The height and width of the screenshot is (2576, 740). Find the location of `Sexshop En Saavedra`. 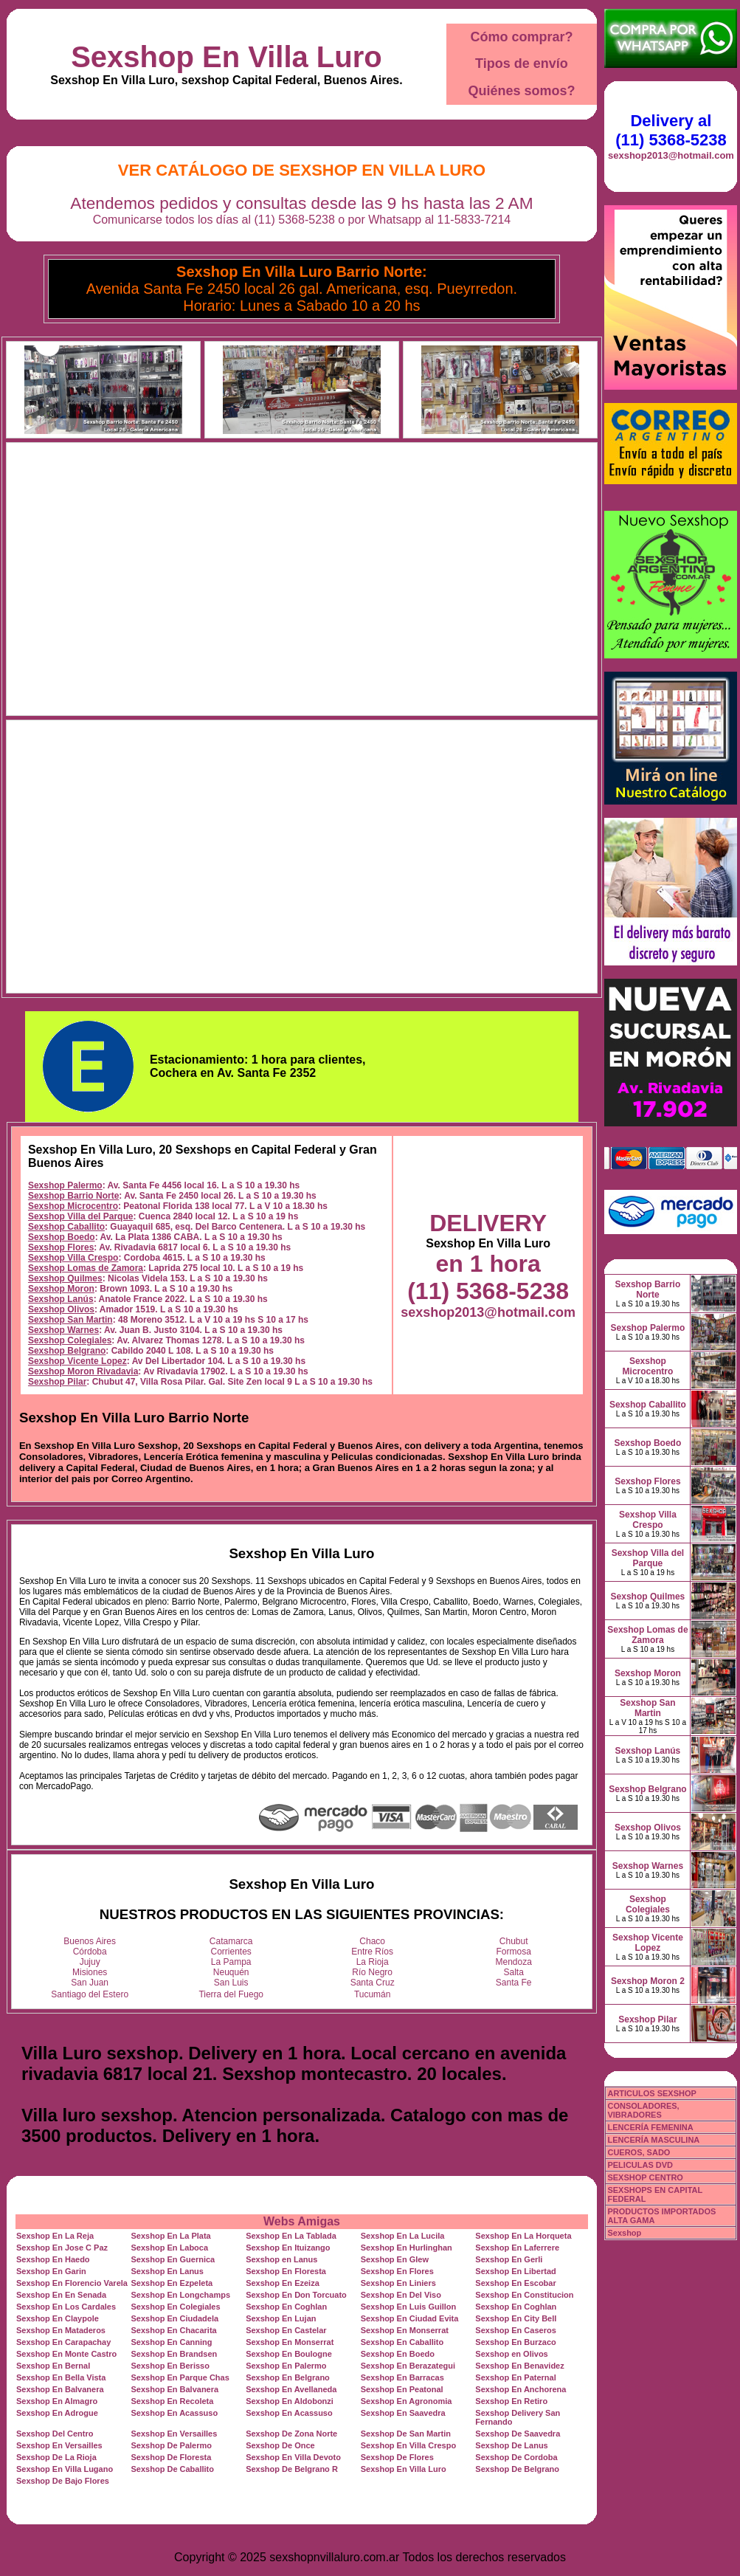

Sexshop En Saavedra is located at coordinates (403, 2412).